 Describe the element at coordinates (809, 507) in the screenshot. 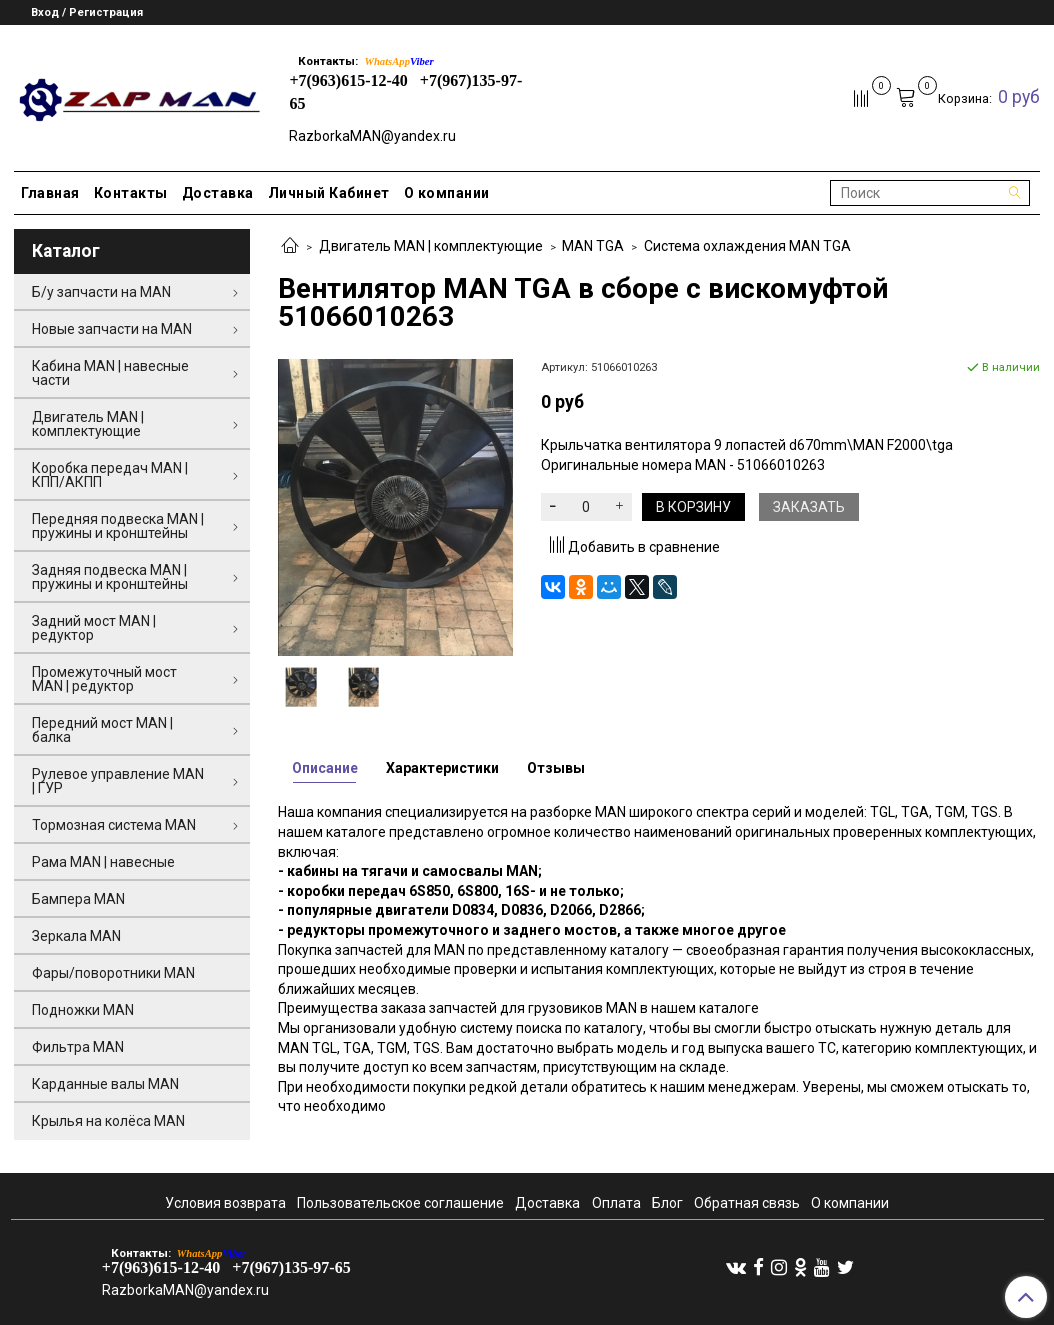

I see `Заказать` at that location.